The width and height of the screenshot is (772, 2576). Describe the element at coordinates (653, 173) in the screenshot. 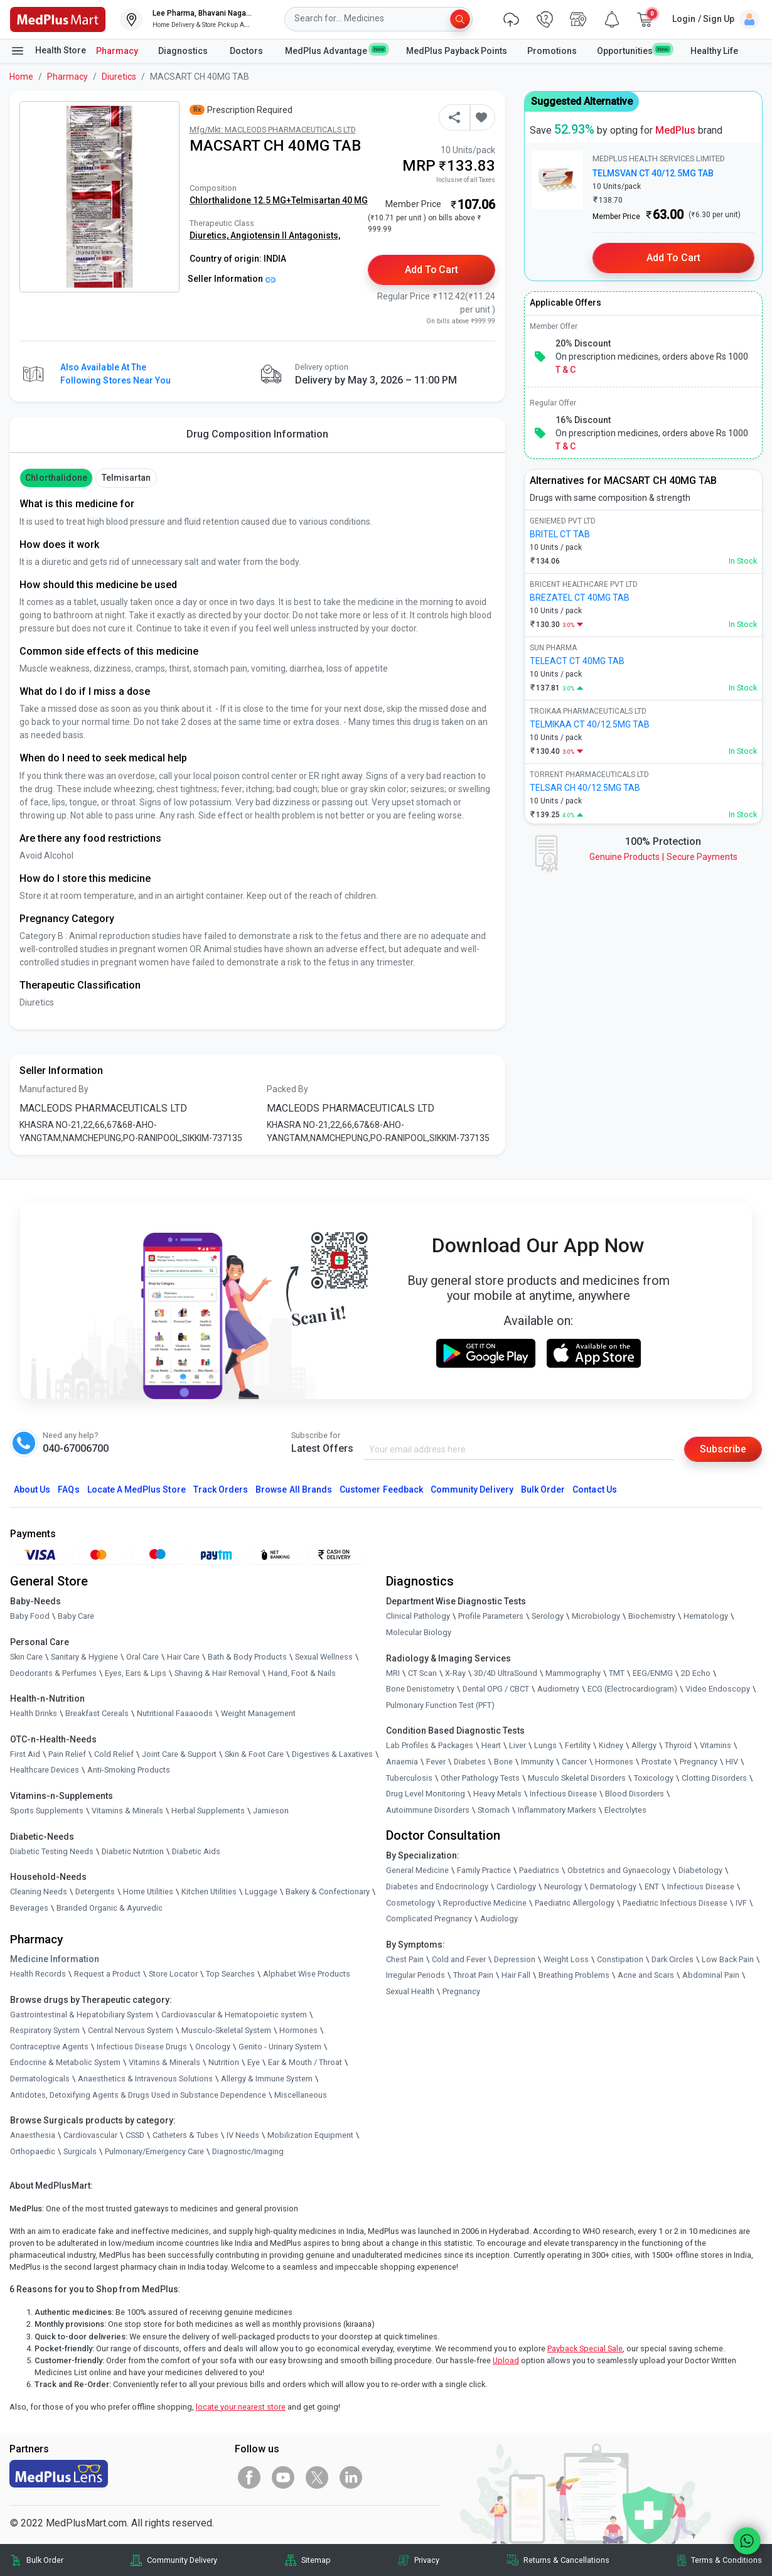

I see `TELMSVAN CT 40/12.5MG TAB [link]` at that location.